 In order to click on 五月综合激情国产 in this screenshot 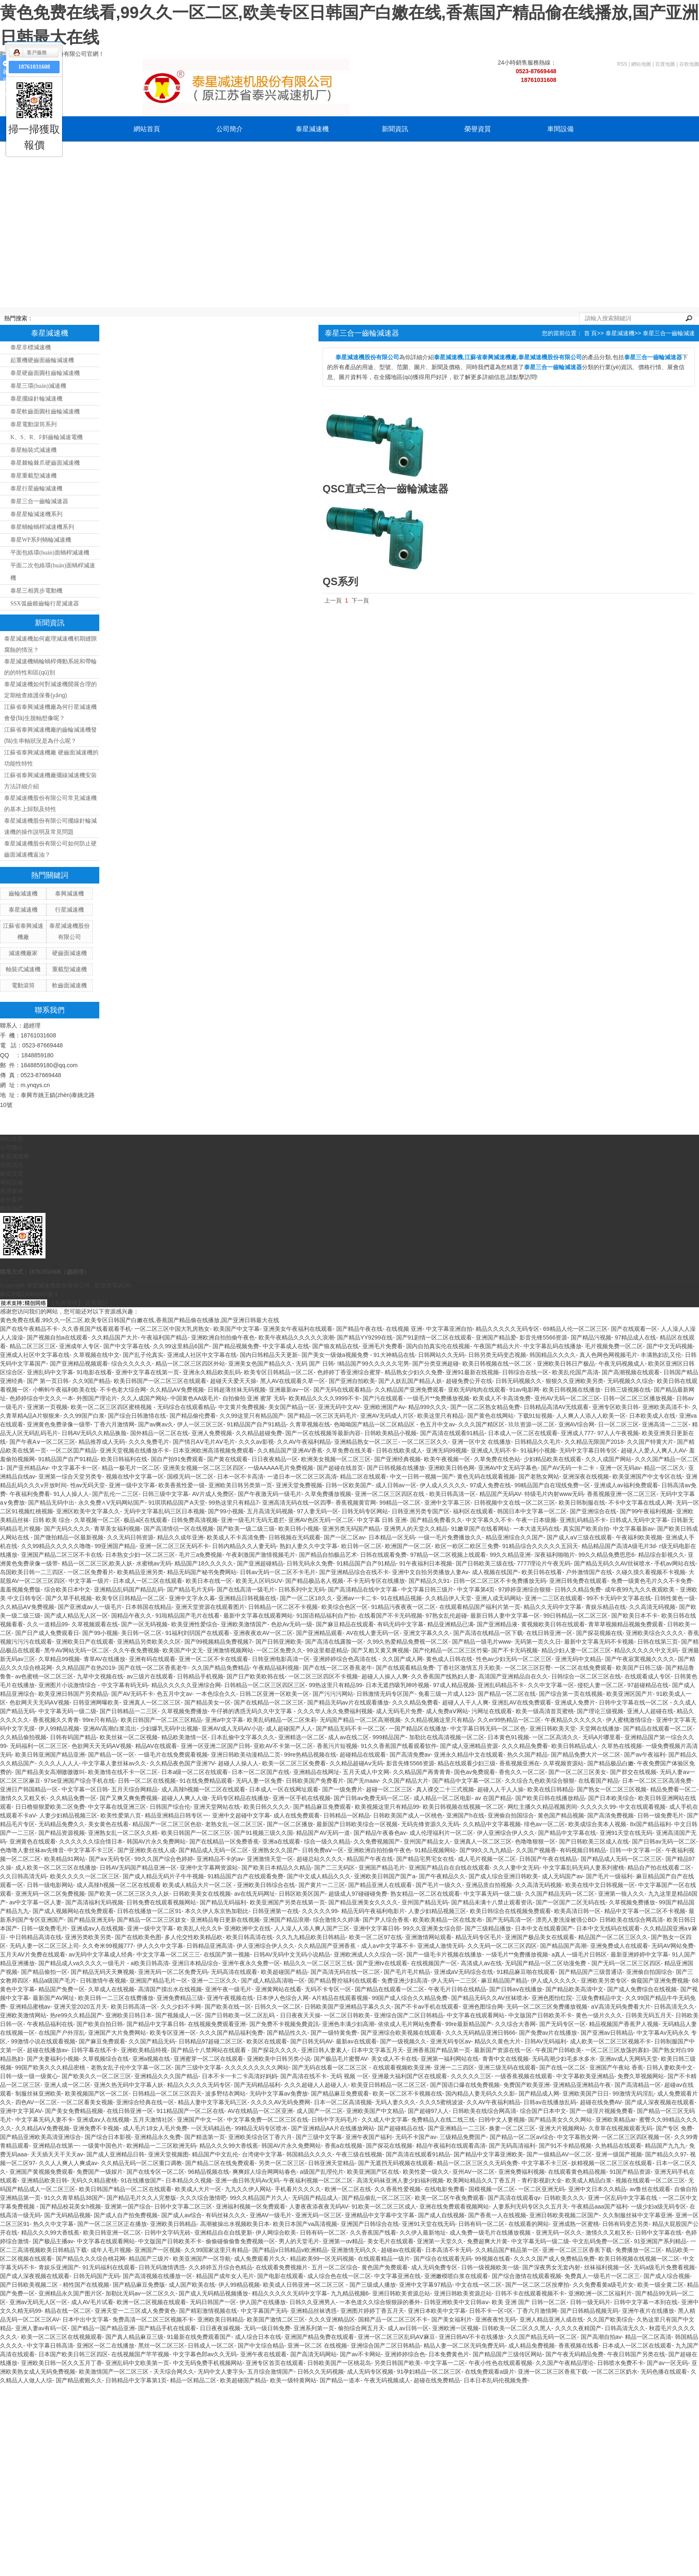, I will do `click(270, 2371)`.